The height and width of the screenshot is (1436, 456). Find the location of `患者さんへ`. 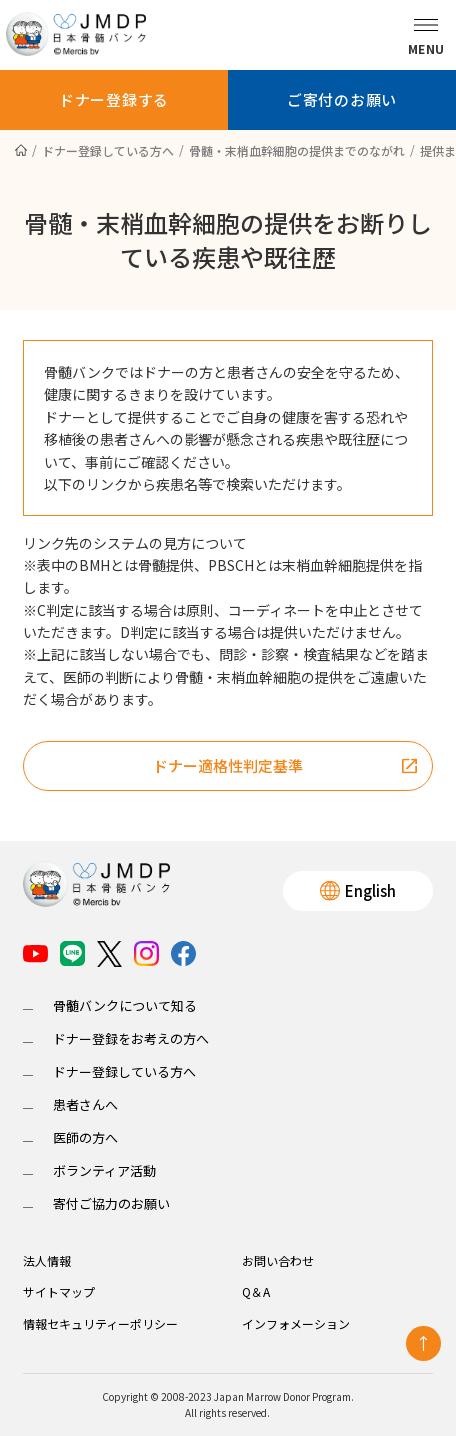

患者さんへ is located at coordinates (85, 1104).